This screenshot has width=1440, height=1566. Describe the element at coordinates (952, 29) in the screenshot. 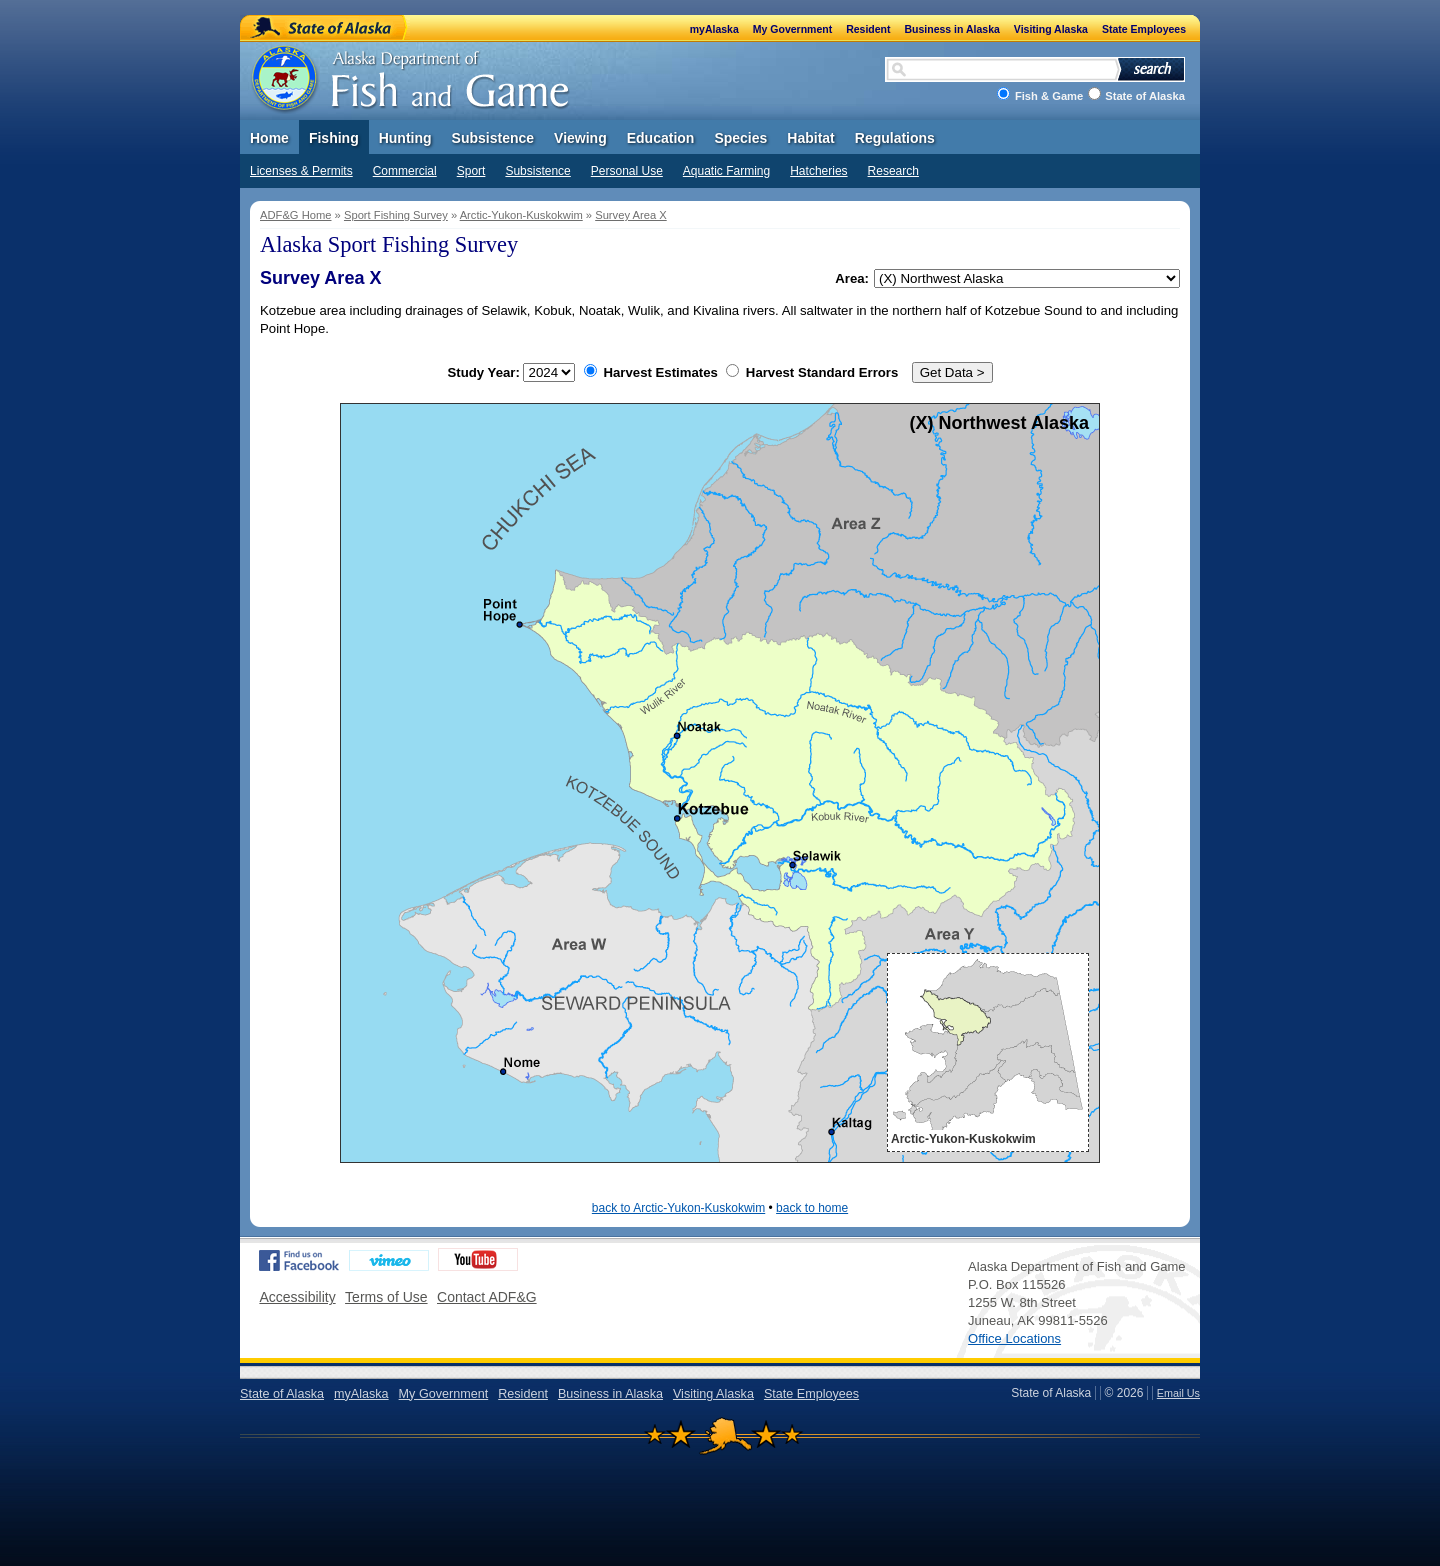

I see `Business in Alaska` at that location.